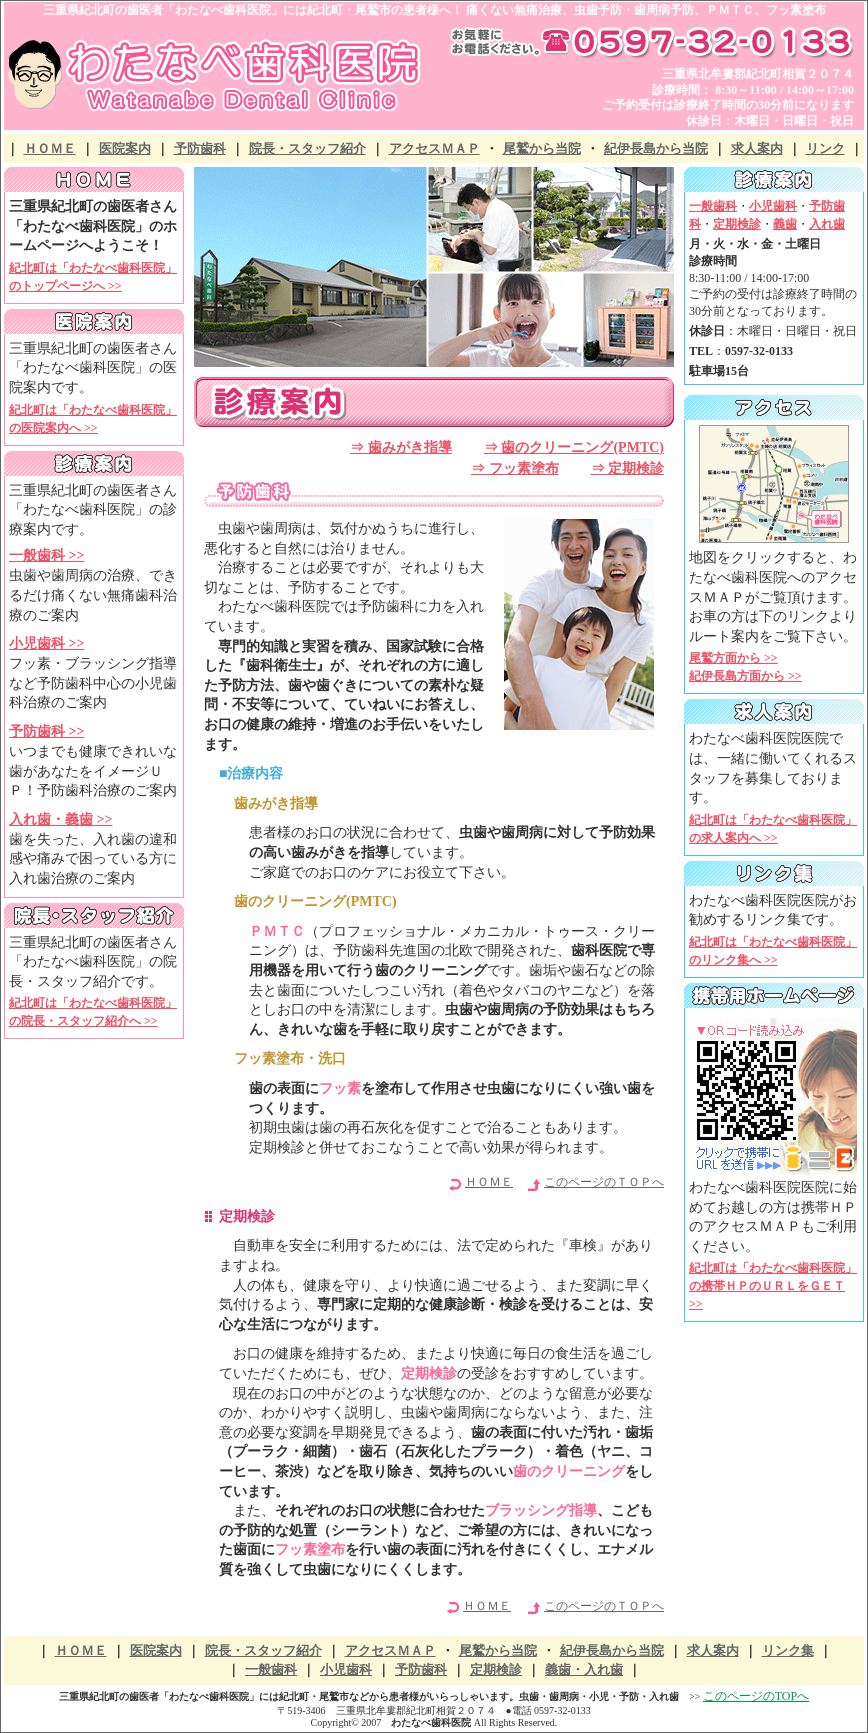 The width and height of the screenshot is (868, 1733). What do you see at coordinates (434, 148) in the screenshot?
I see `アクセスＭＡＰ` at bounding box center [434, 148].